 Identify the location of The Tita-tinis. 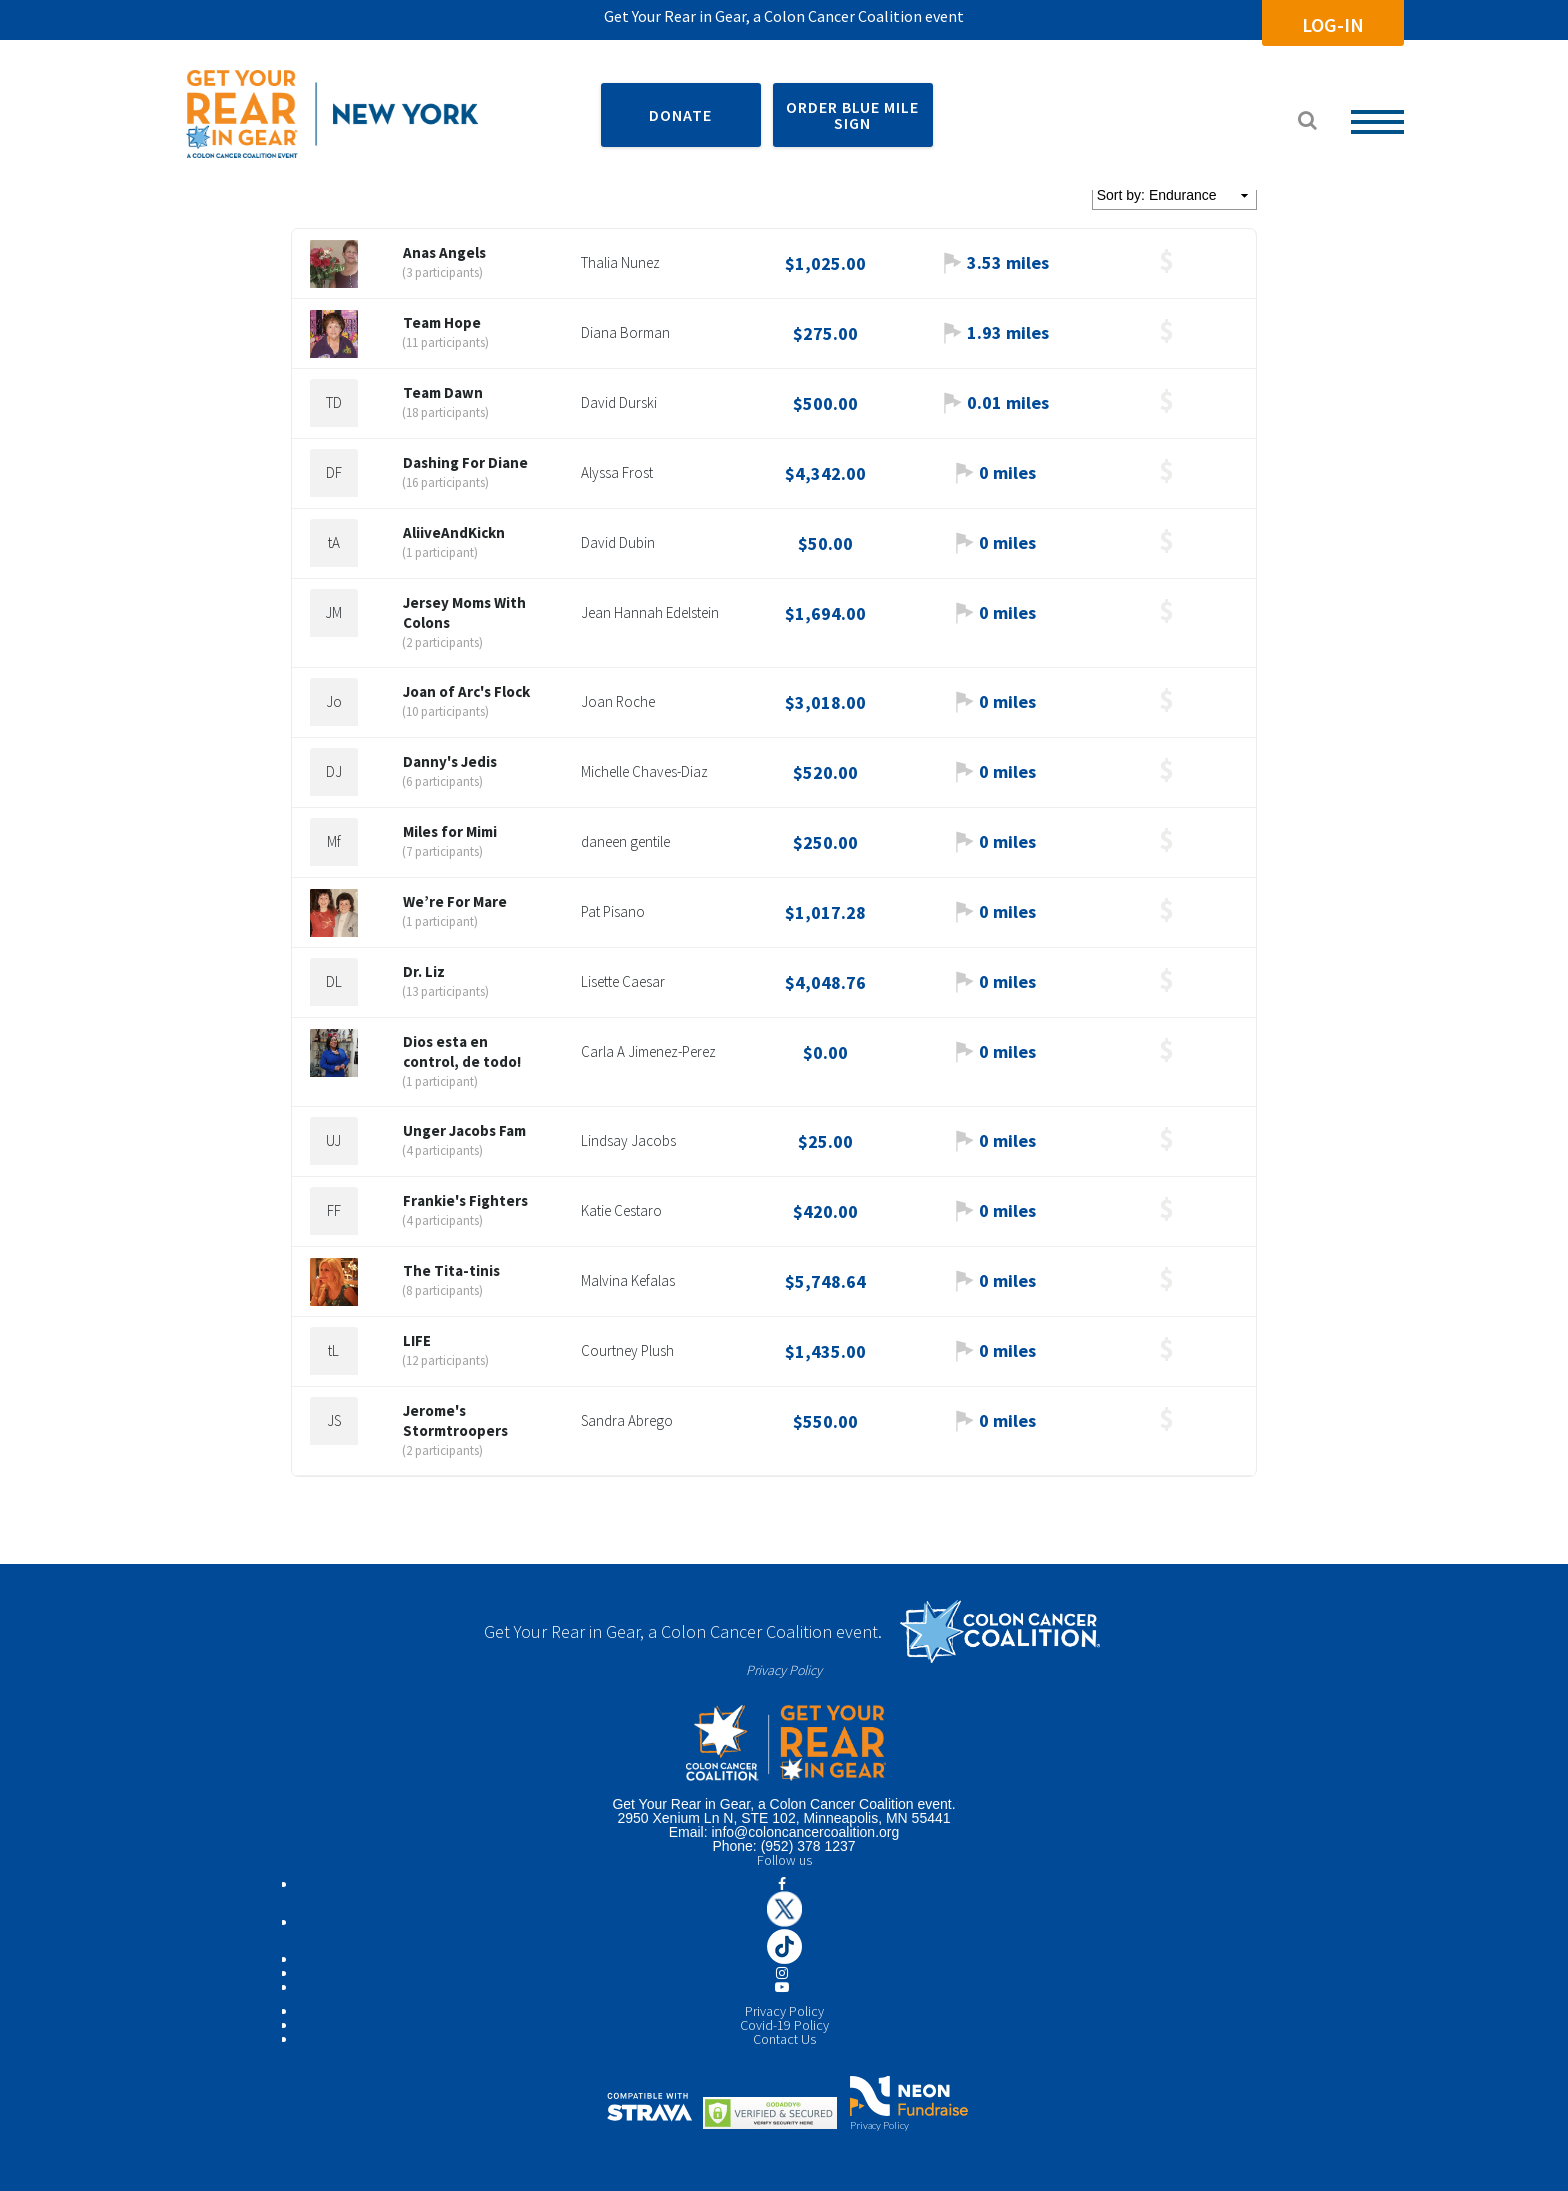
(451, 1270).